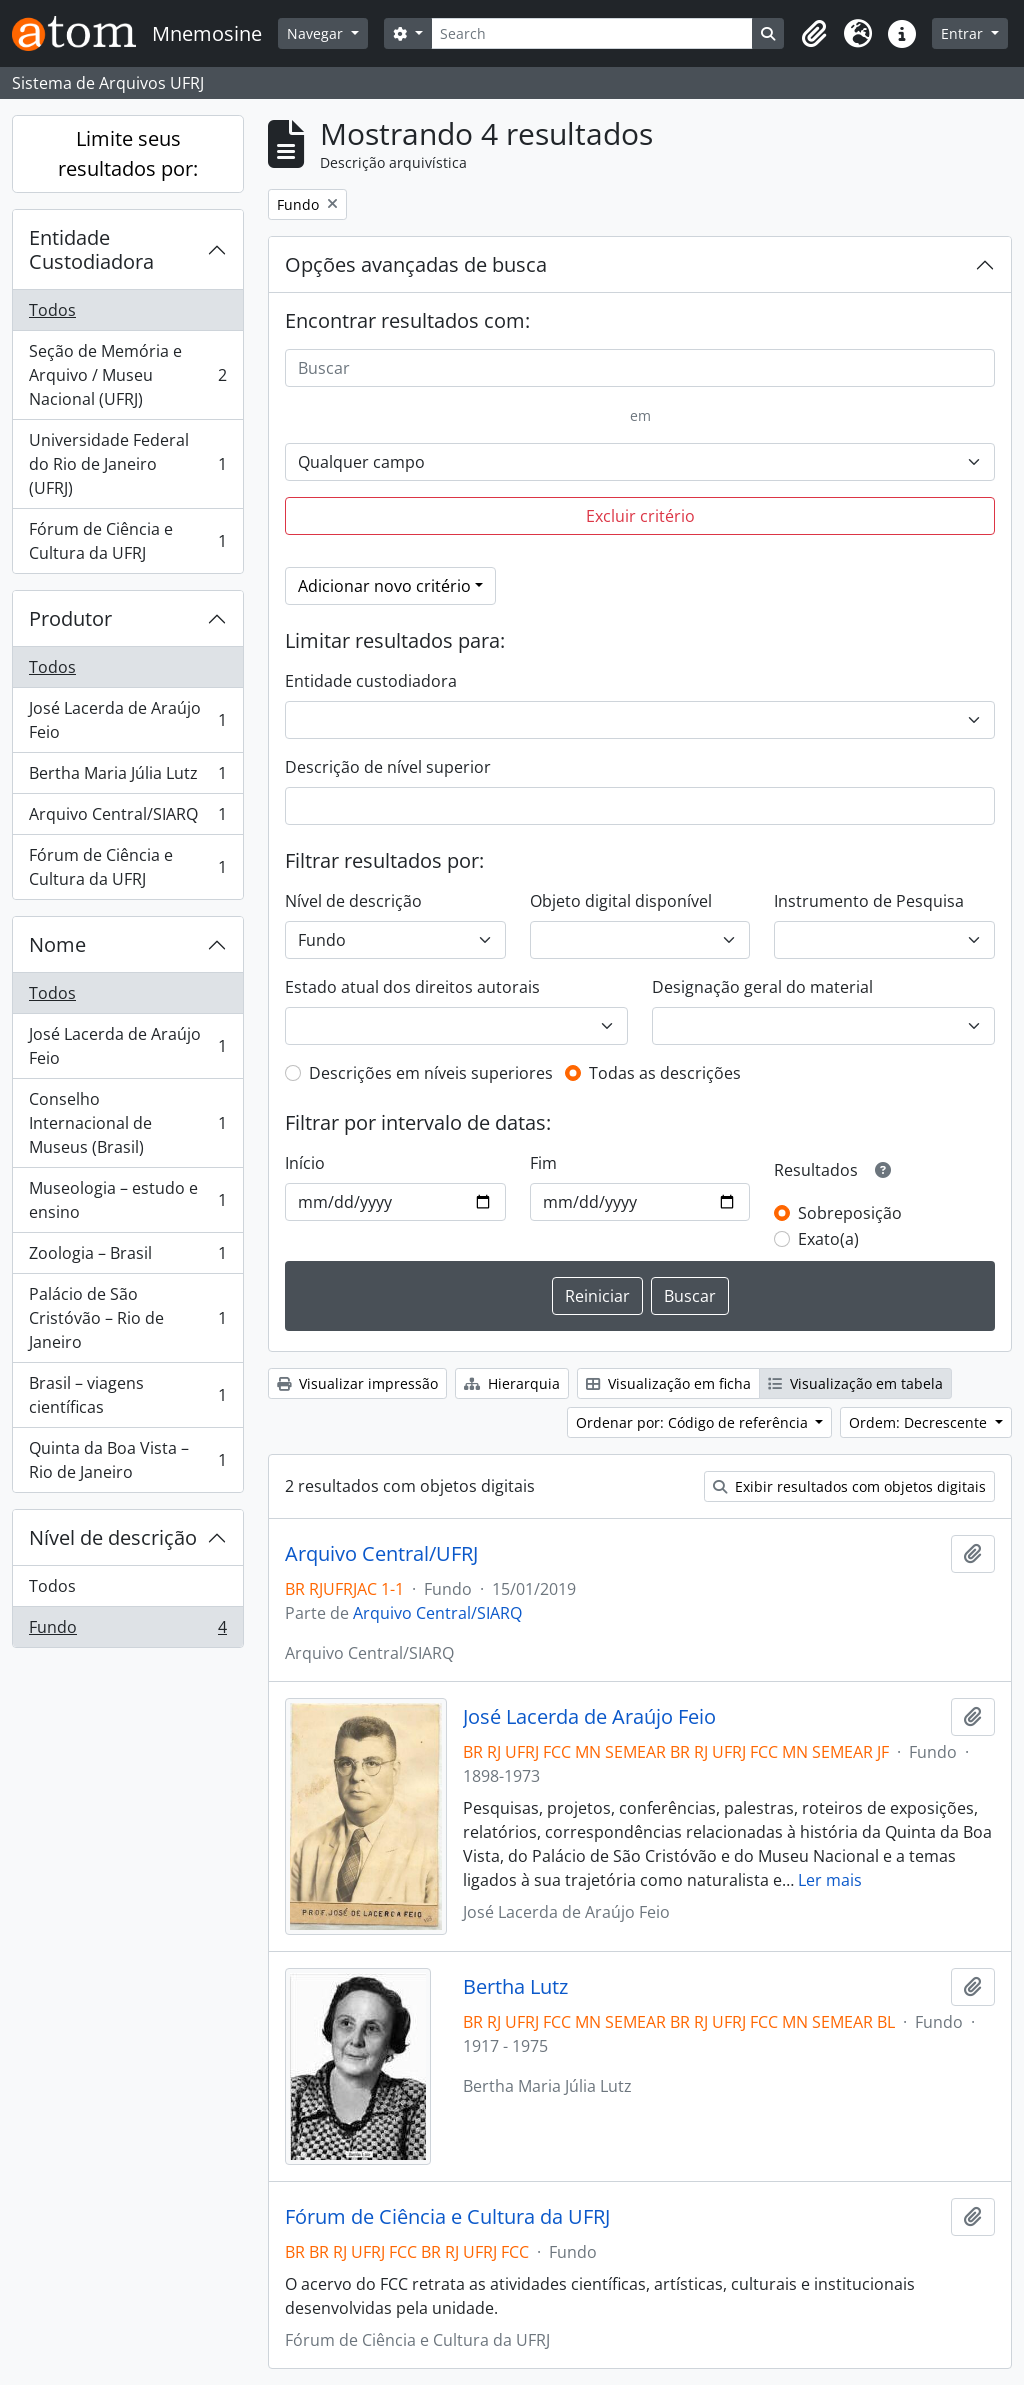 Image resolution: width=1024 pixels, height=2385 pixels. I want to click on Universidade Federal do Rio de Janeiro (UFRJ), so click(127, 464).